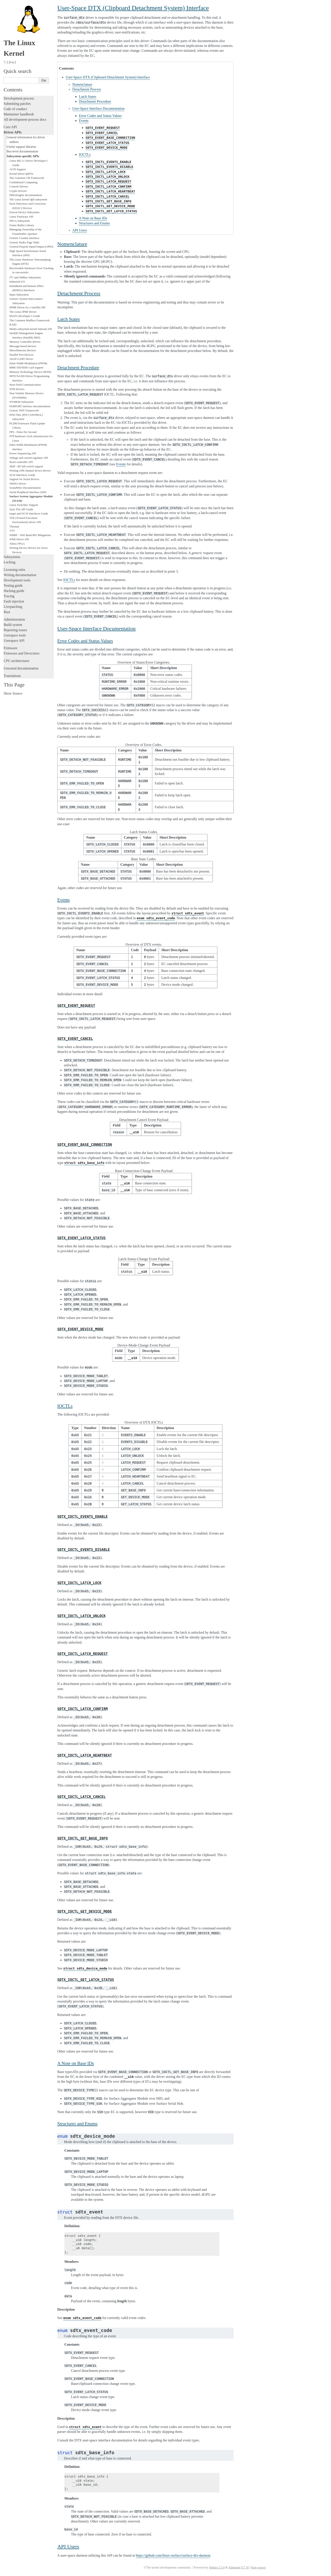 This screenshot has width=331, height=2576. What do you see at coordinates (22, 346) in the screenshot?
I see `Message-based devices` at bounding box center [22, 346].